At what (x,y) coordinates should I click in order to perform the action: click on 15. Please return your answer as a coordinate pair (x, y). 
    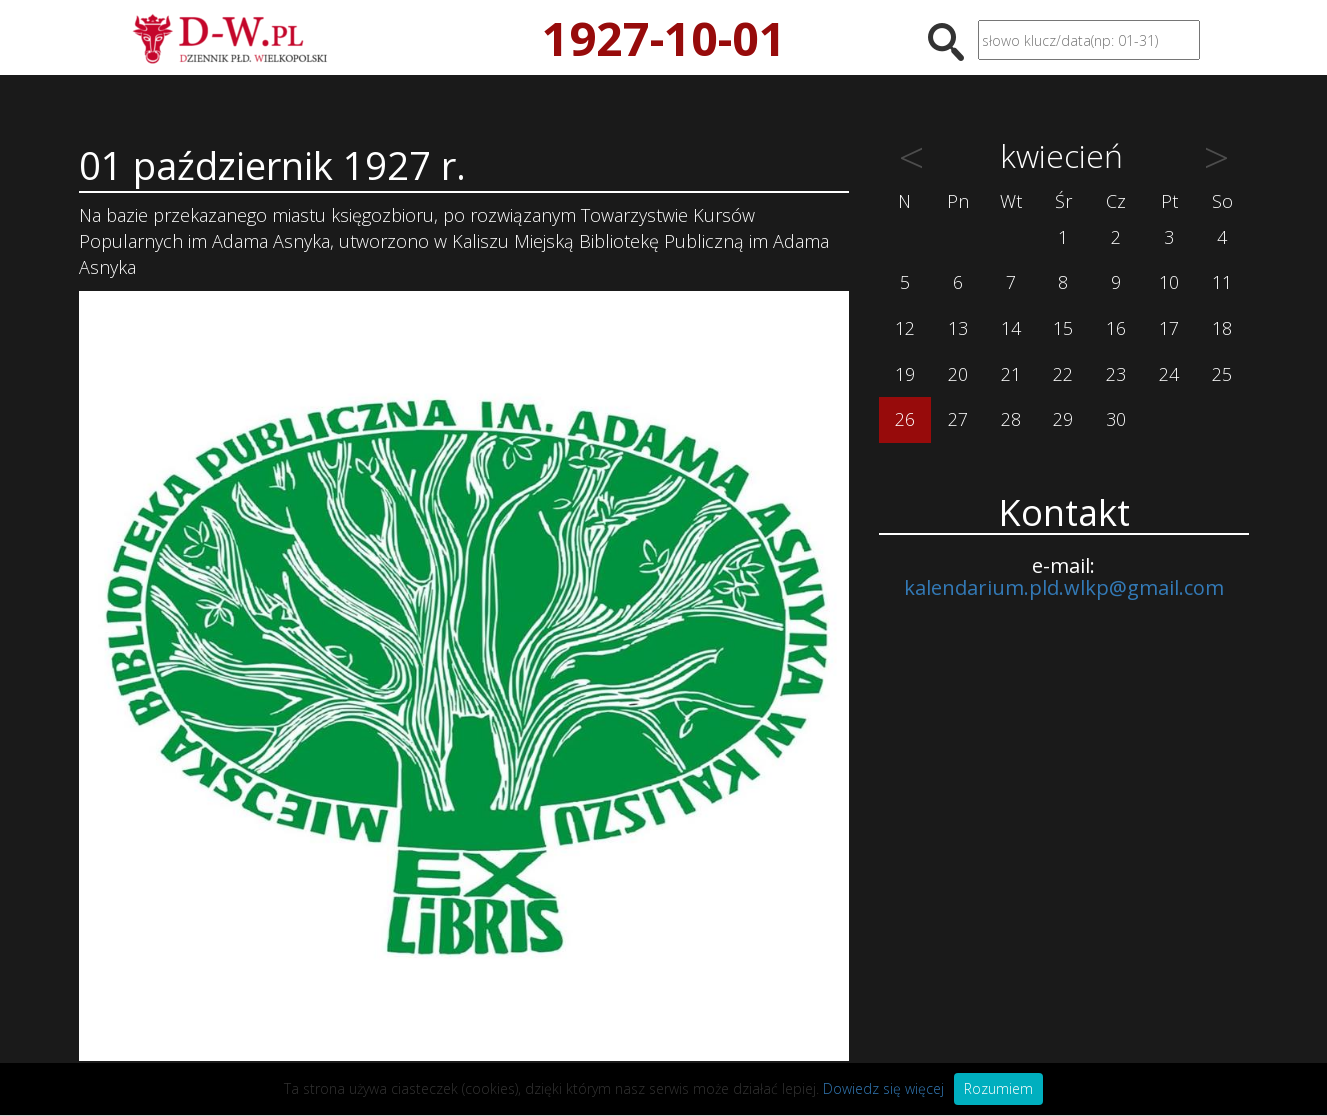
    Looking at the image, I should click on (1063, 328).